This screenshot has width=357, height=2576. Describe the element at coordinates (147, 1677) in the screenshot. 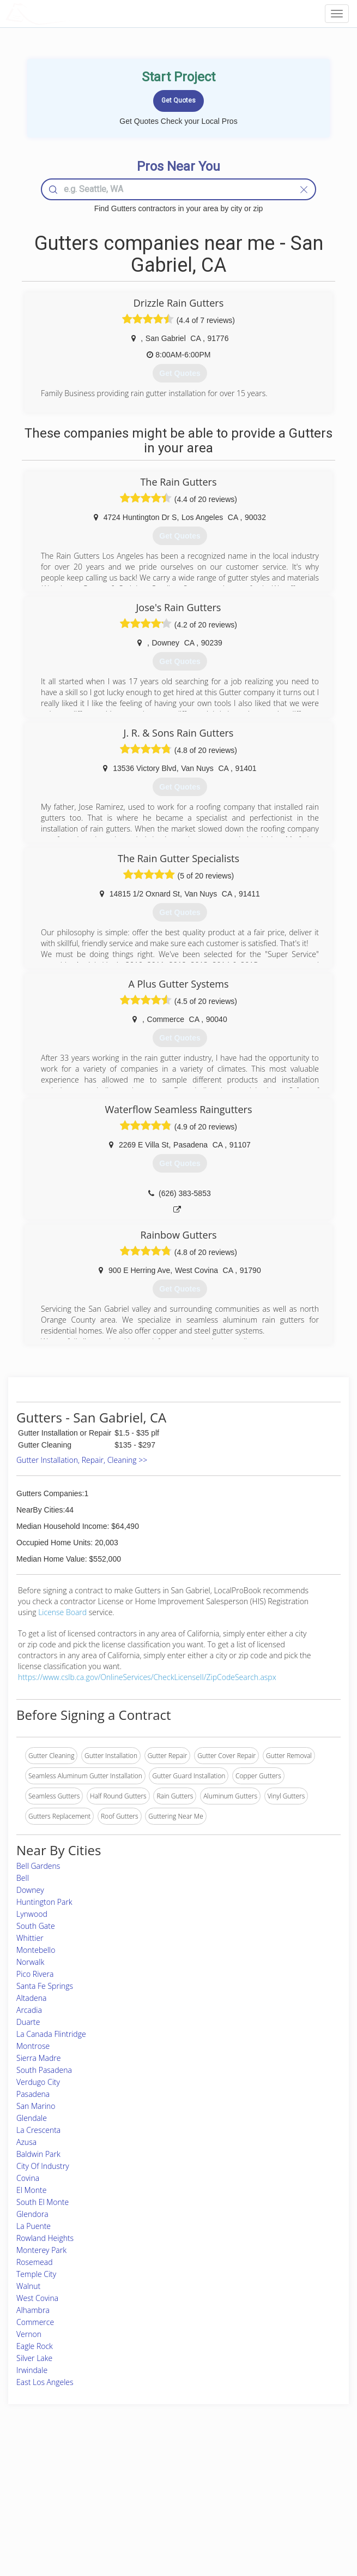

I see `https://www.cslb.ca.gov/OnlineServices/CheckLicenseII/ZipCodeSearch.aspx` at that location.